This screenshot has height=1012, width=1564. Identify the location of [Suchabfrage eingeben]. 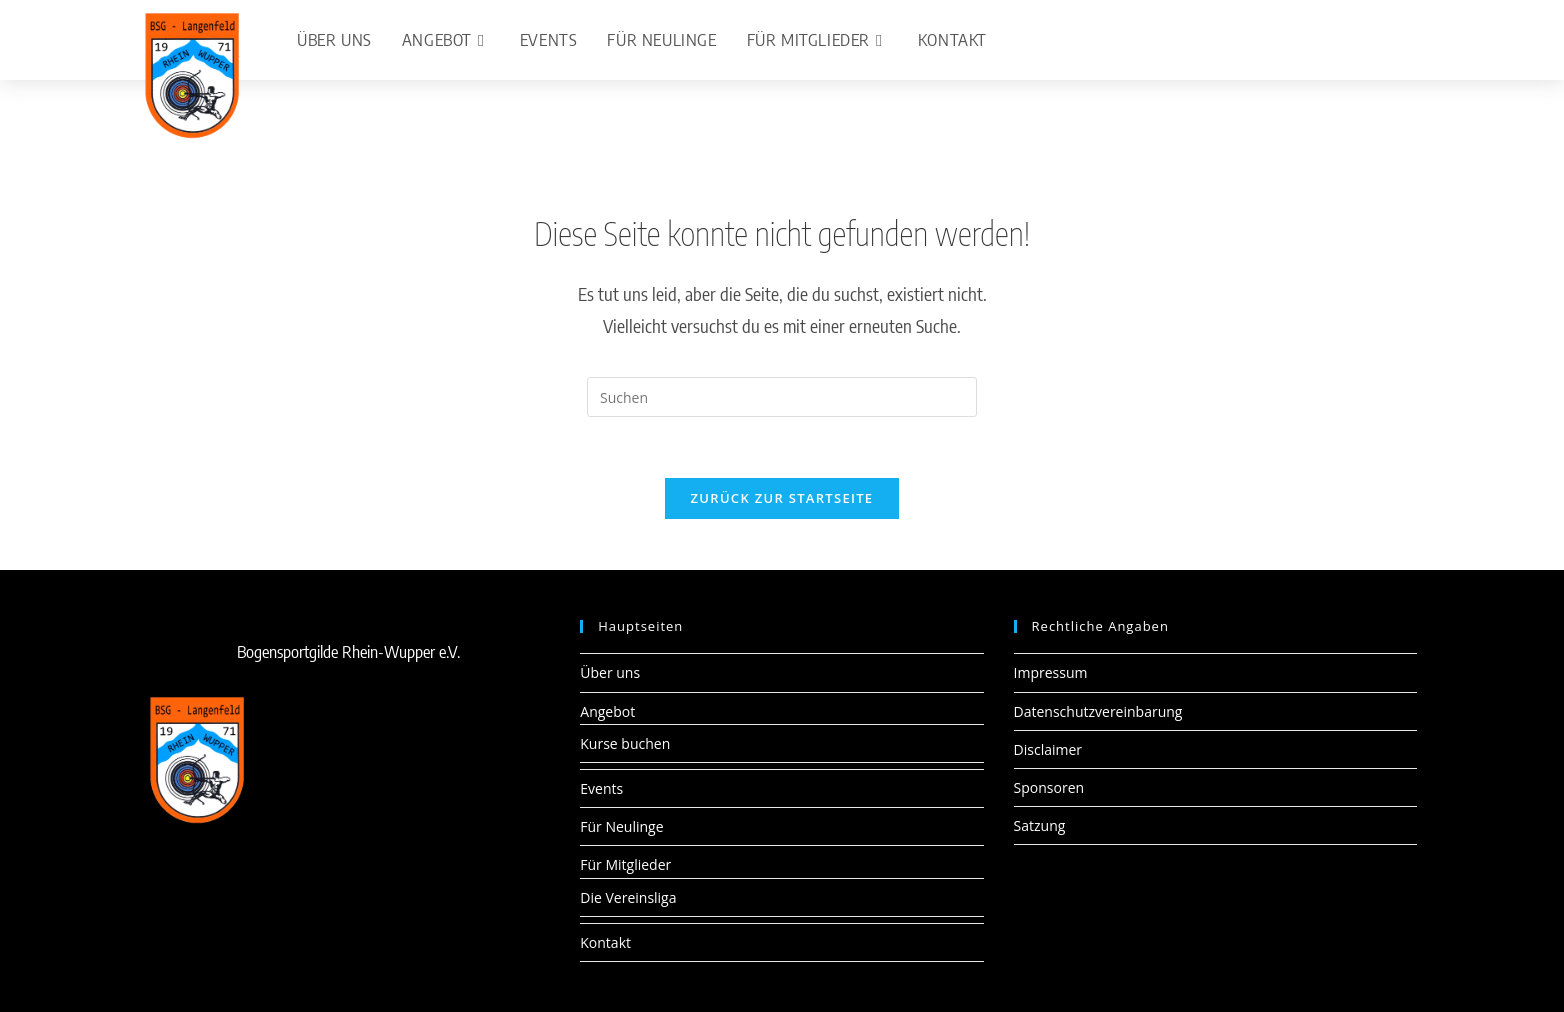
(782, 397).